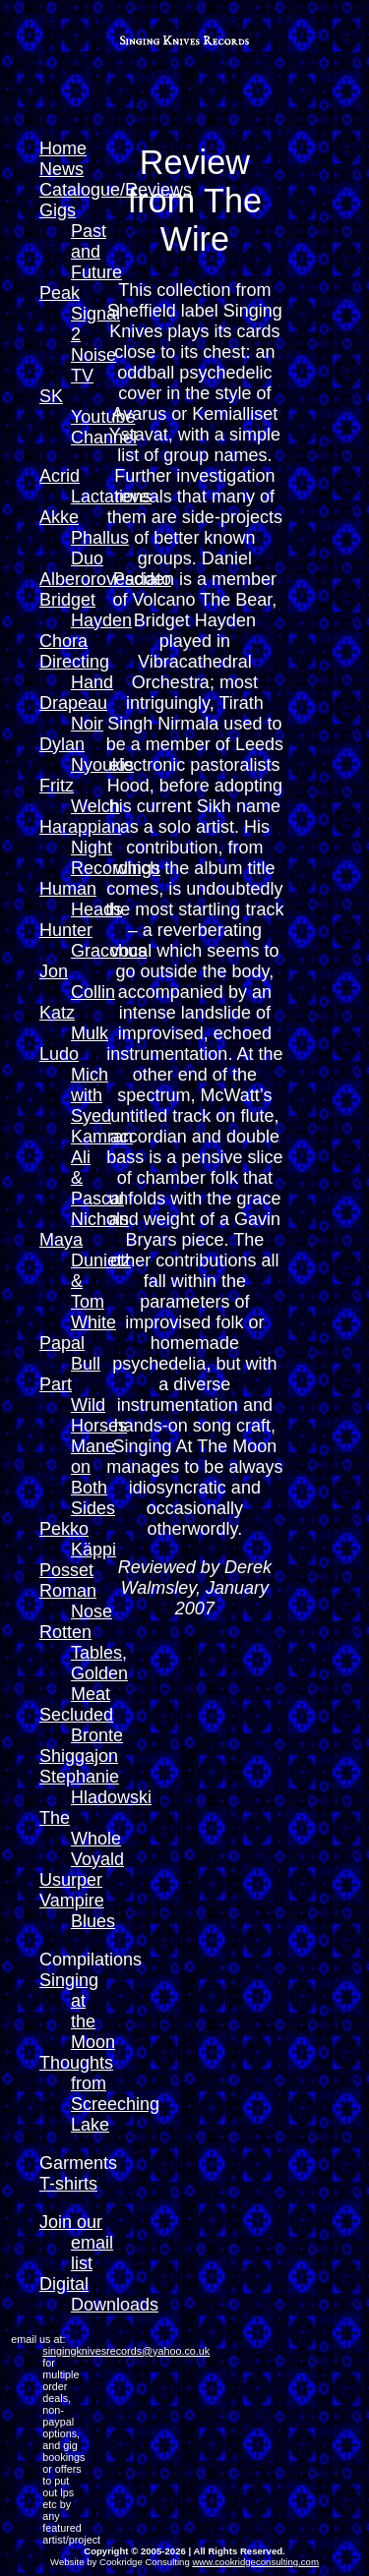 This screenshot has height=2576, width=369. Describe the element at coordinates (75, 1601) in the screenshot. I see `Roman Nose` at that location.